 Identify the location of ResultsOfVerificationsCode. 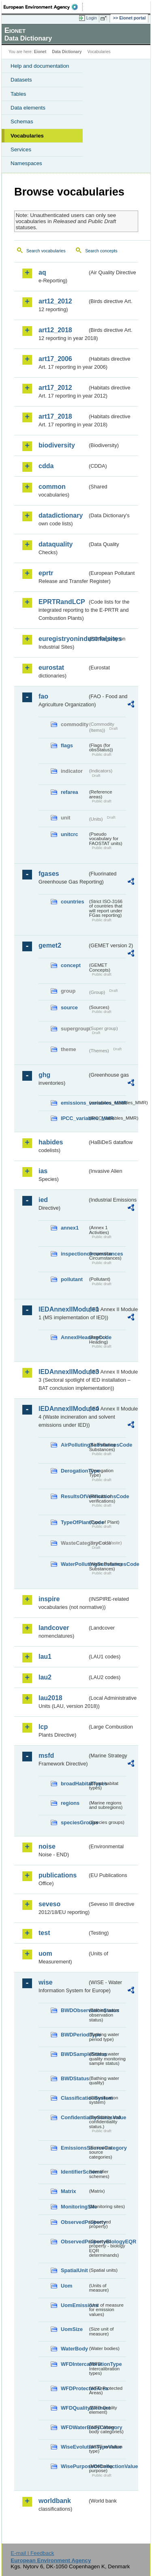
(74, 1496).